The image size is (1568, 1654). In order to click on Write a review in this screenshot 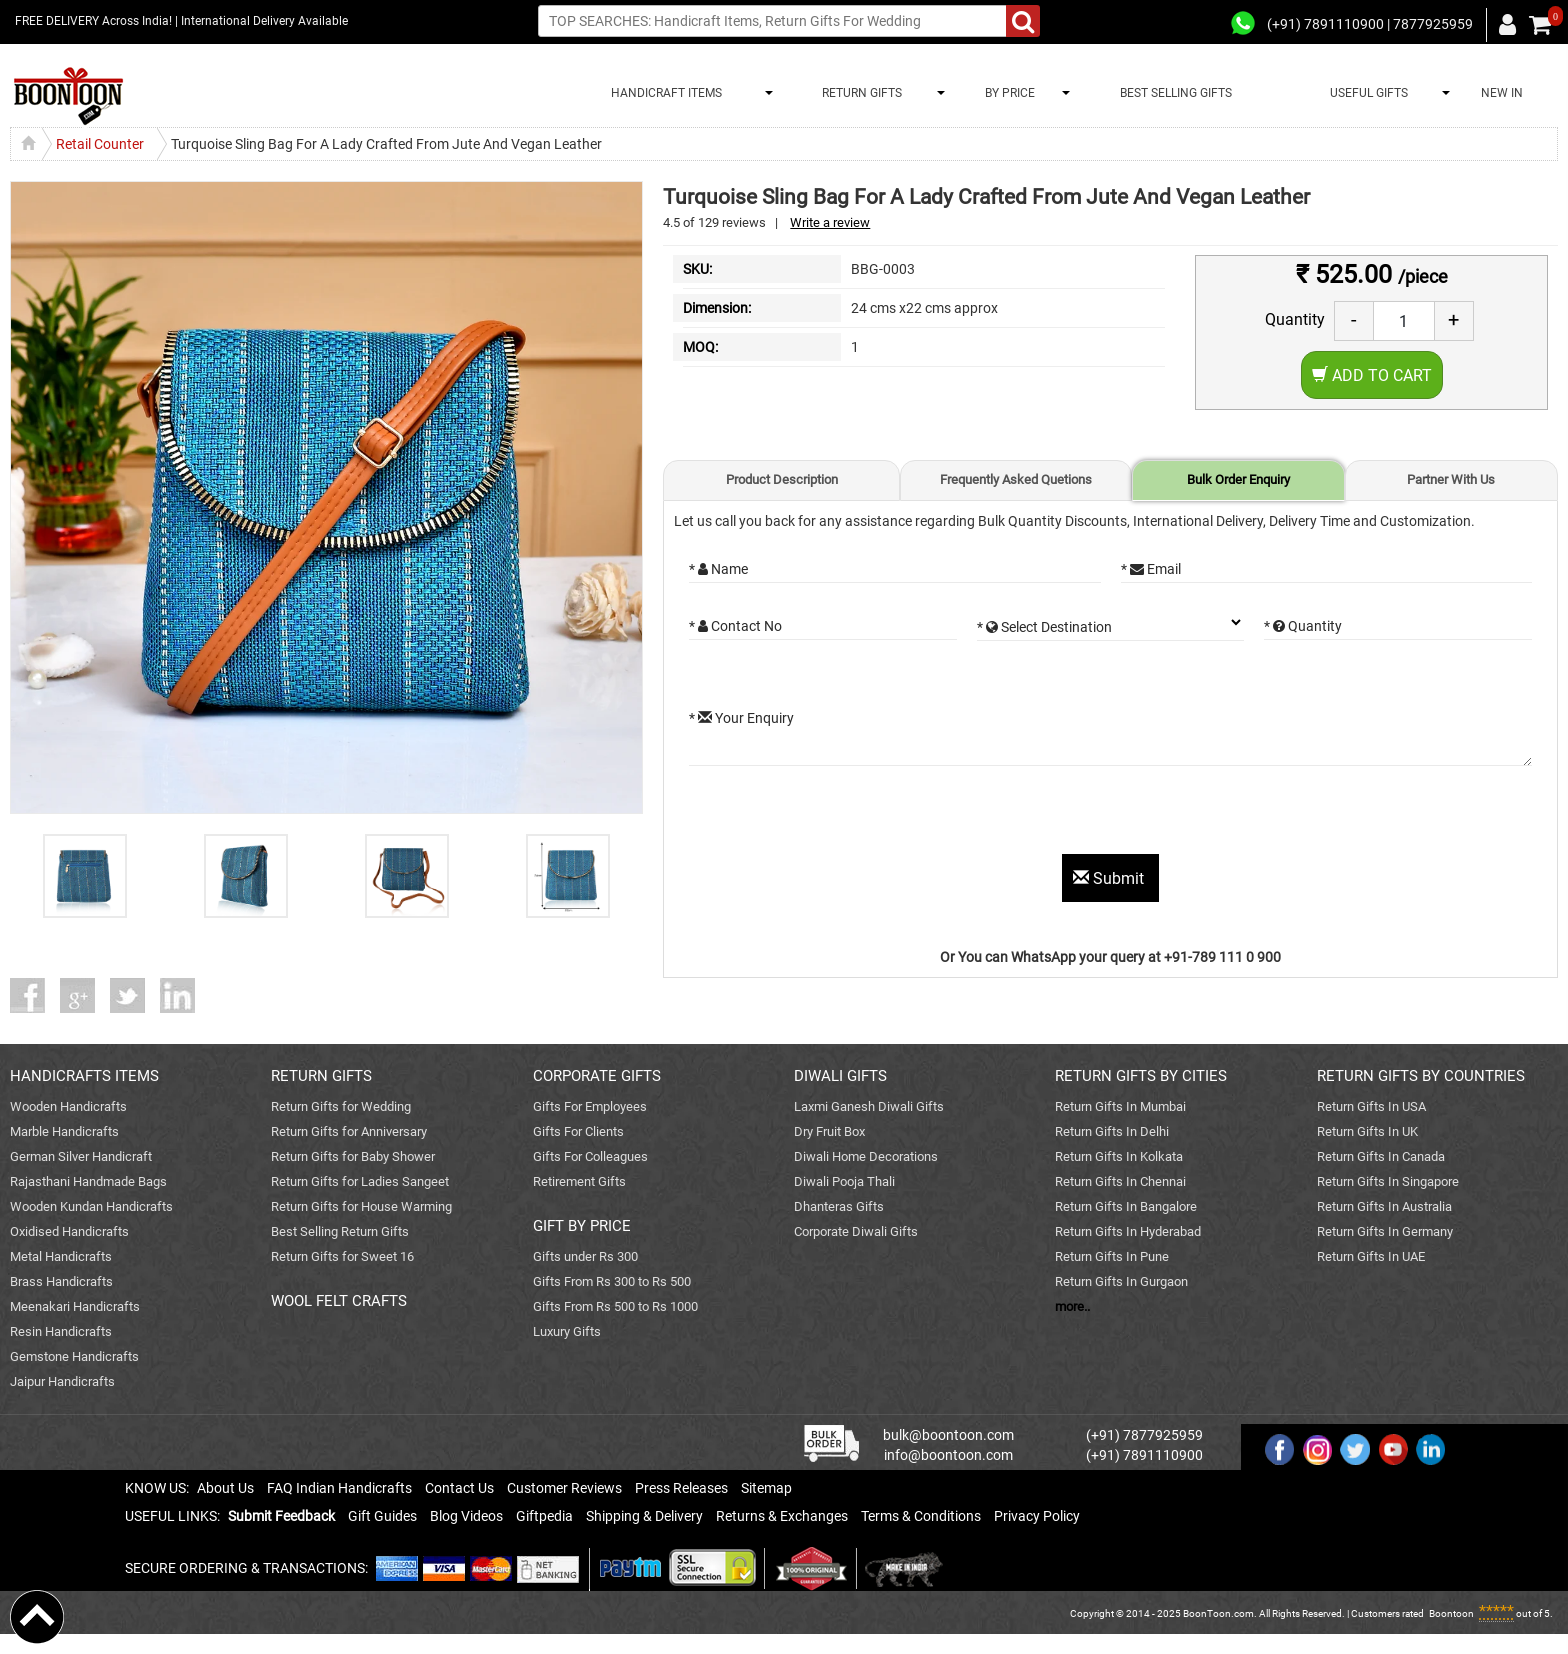, I will do `click(830, 222)`.